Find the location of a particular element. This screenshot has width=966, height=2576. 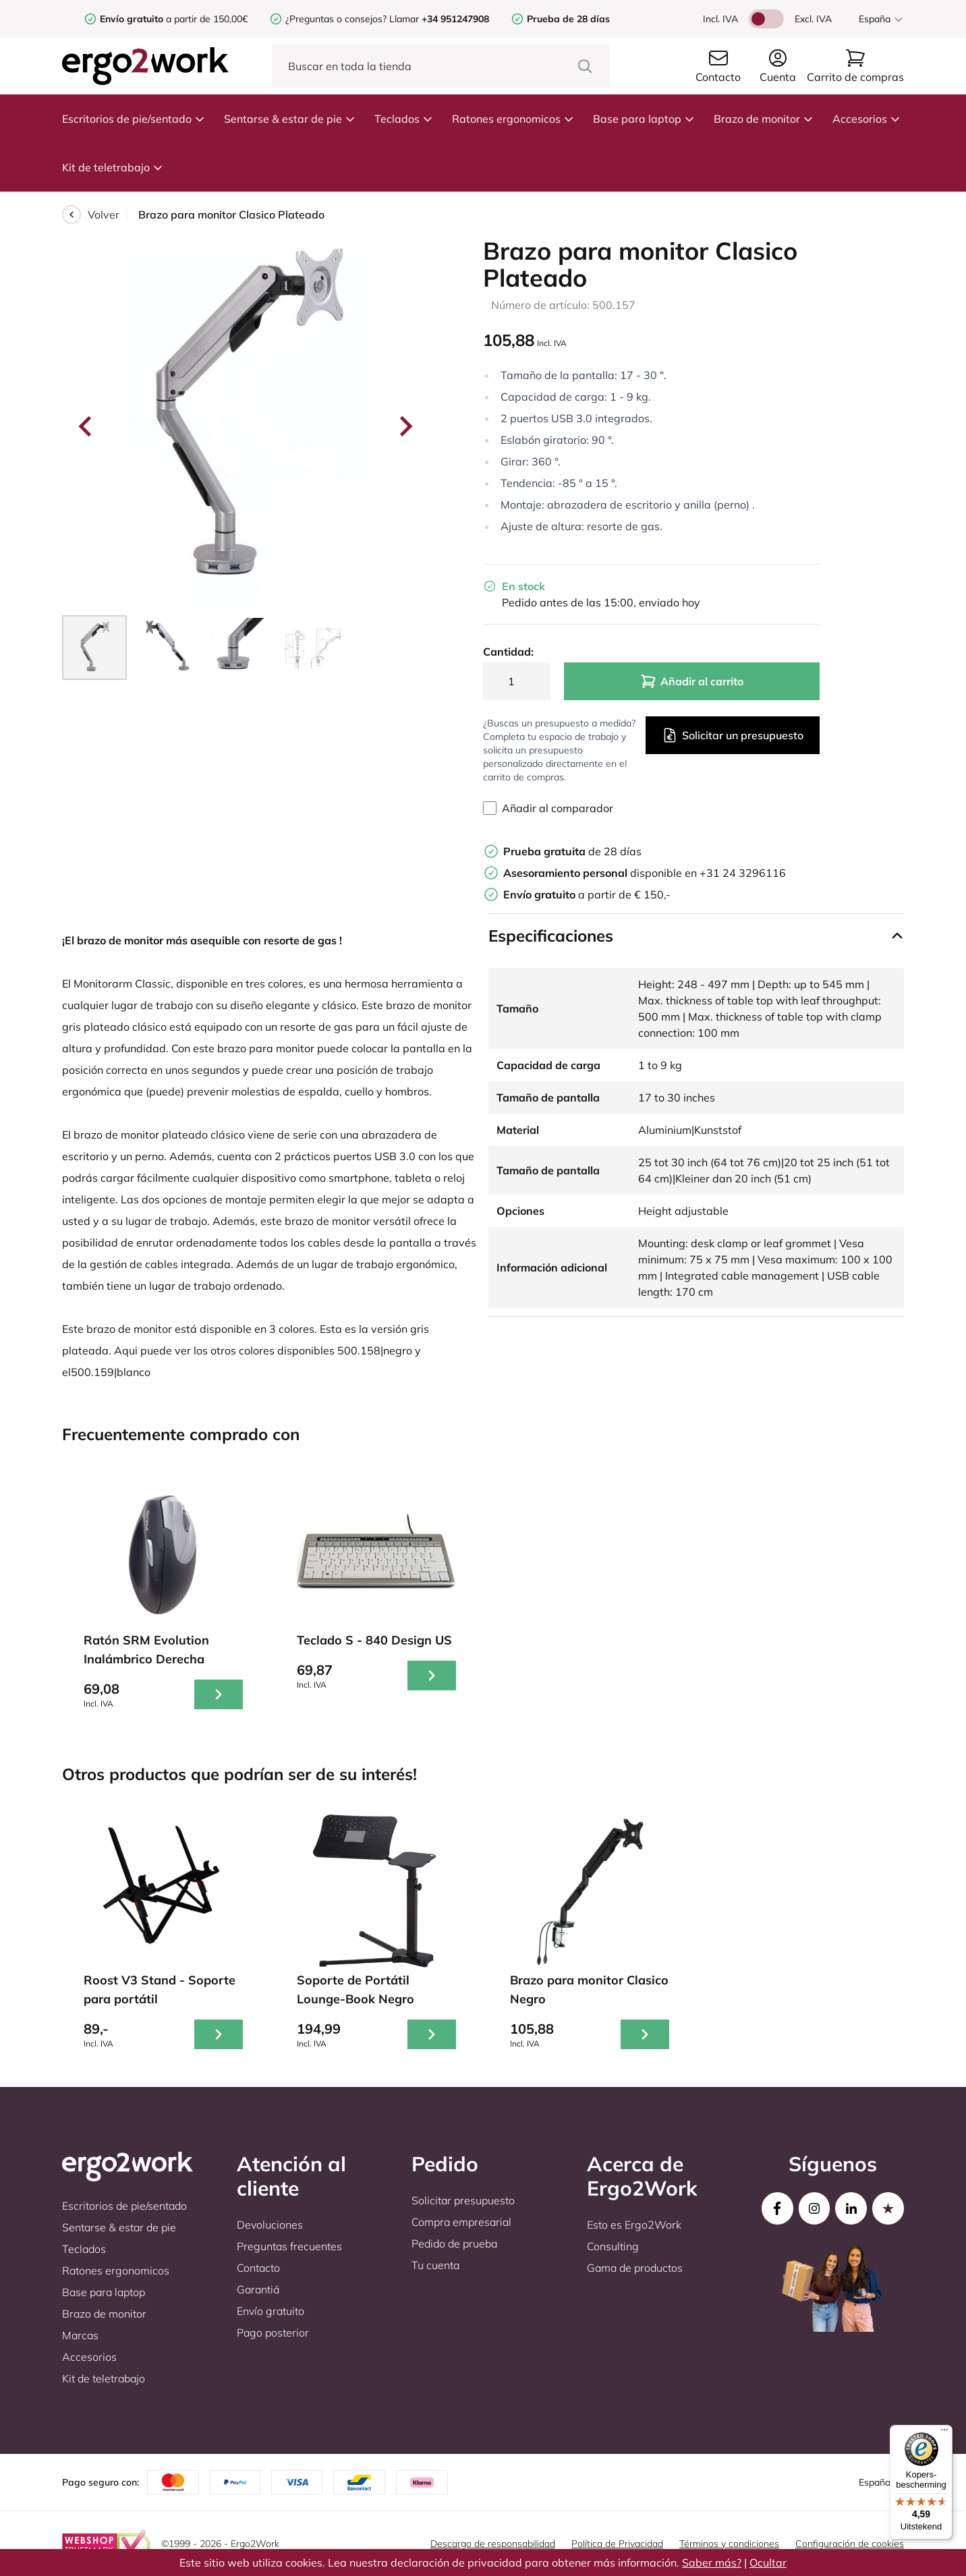

[Go to last slide] is located at coordinates (86, 426).